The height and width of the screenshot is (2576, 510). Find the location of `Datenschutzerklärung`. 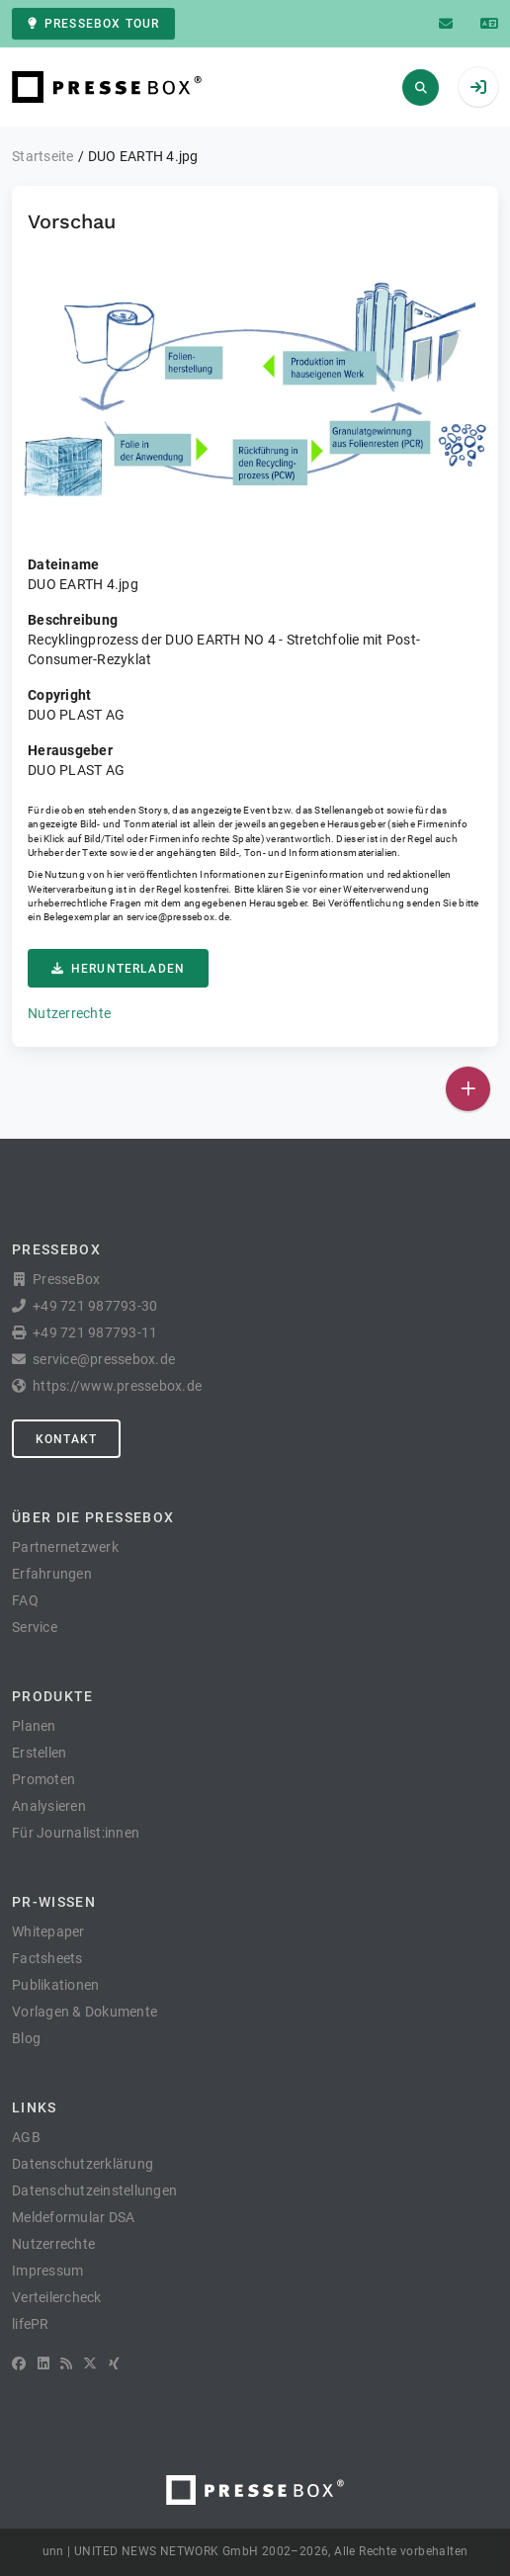

Datenschutzerklärung is located at coordinates (82, 2164).